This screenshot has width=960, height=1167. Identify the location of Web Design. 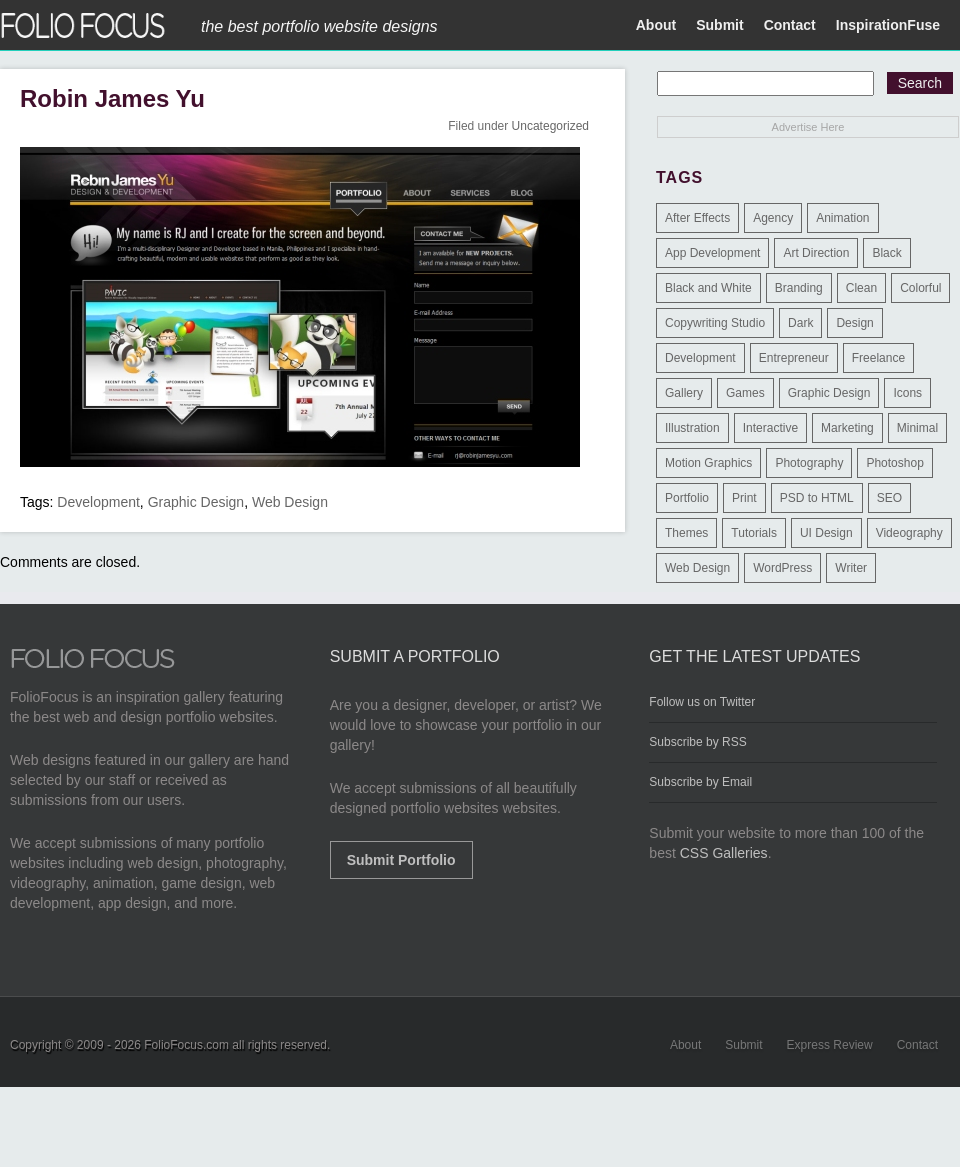
(290, 502).